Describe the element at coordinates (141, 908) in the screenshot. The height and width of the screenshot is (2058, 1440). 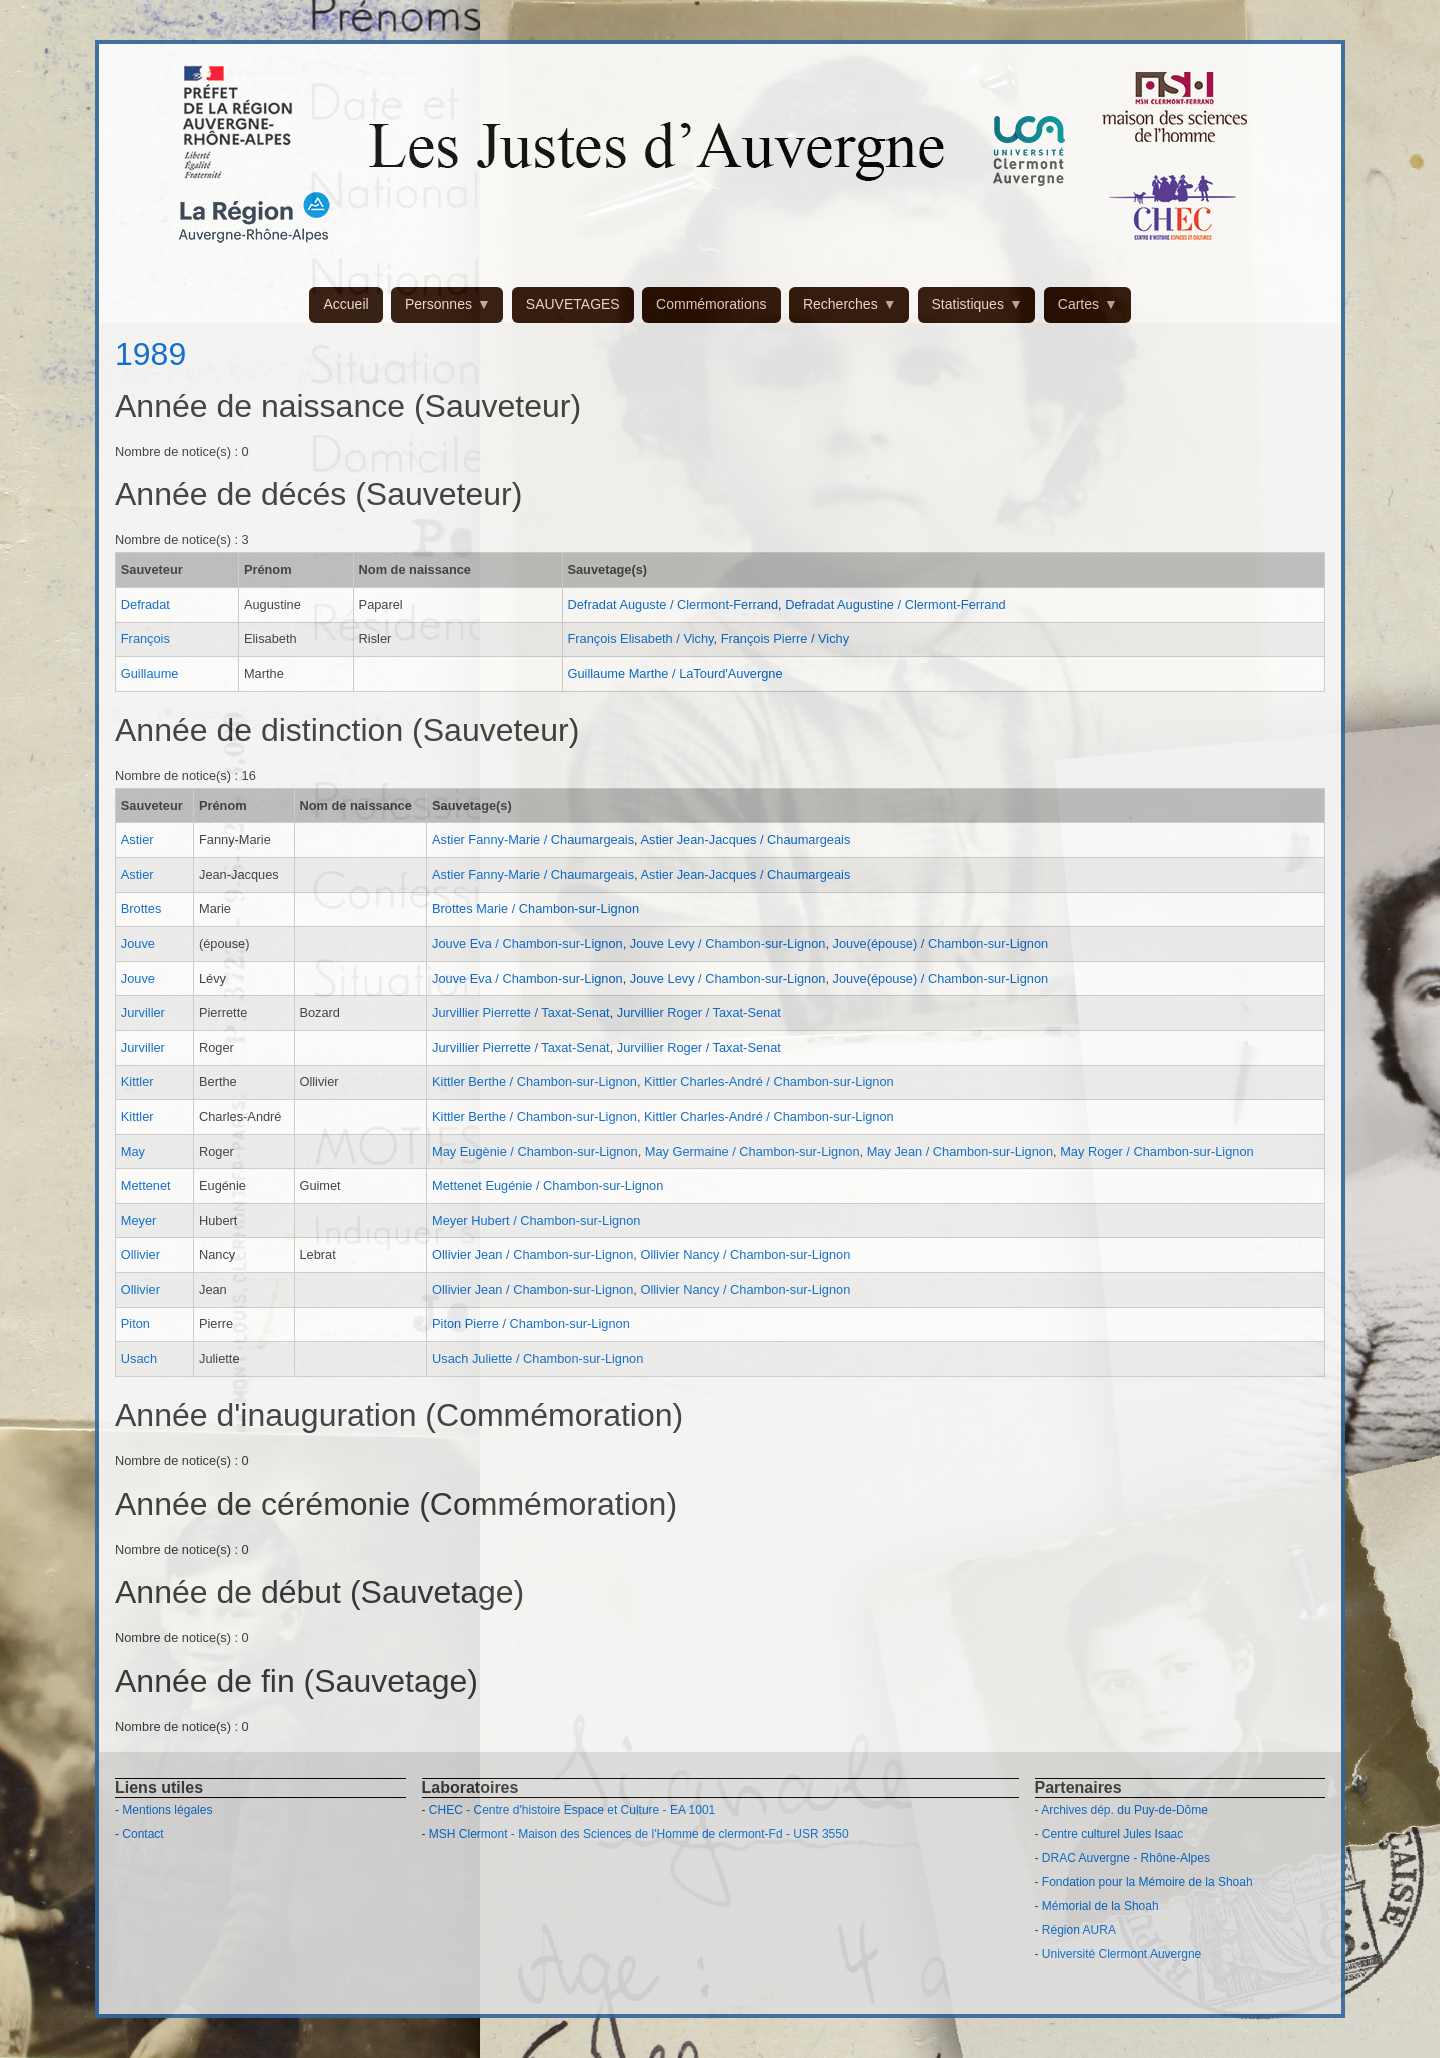
I see `Brottes` at that location.